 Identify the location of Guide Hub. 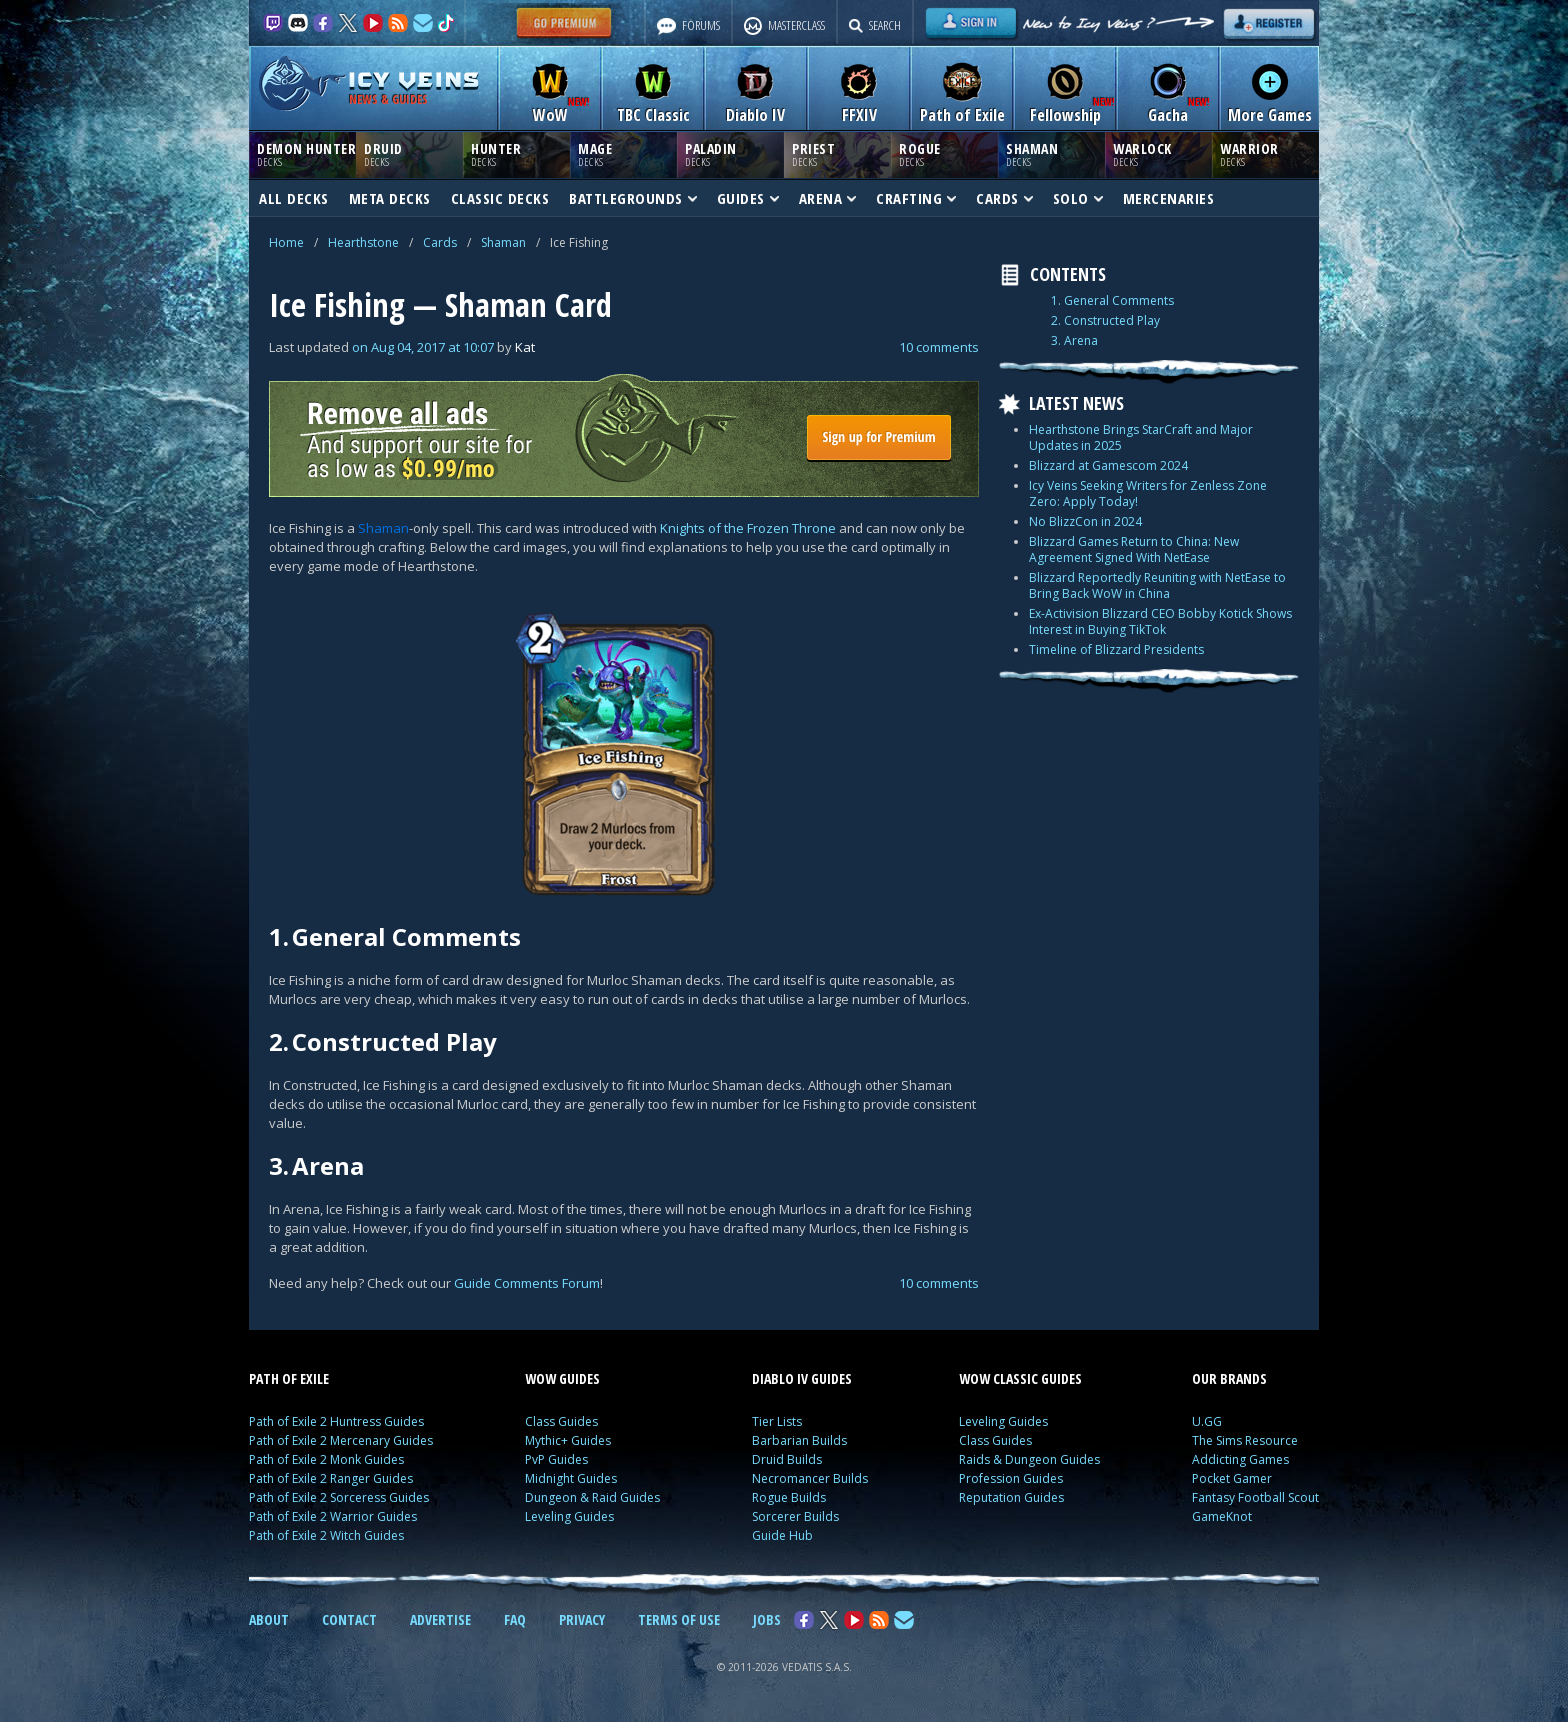
(782, 1535).